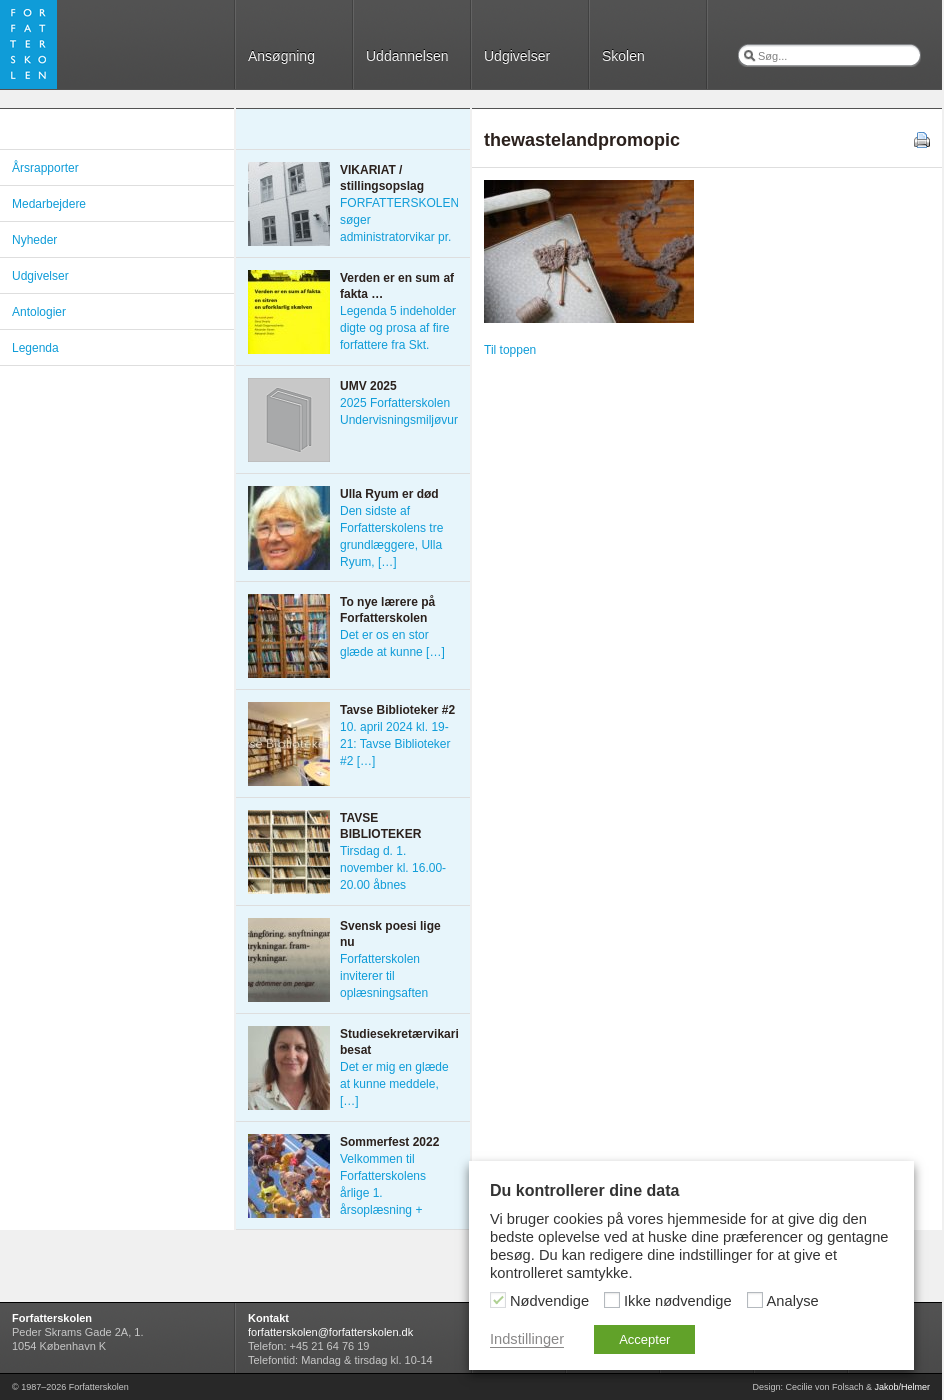  Describe the element at coordinates (330, 1332) in the screenshot. I see `forfatterskolen@forfatterskolen.dk` at that location.